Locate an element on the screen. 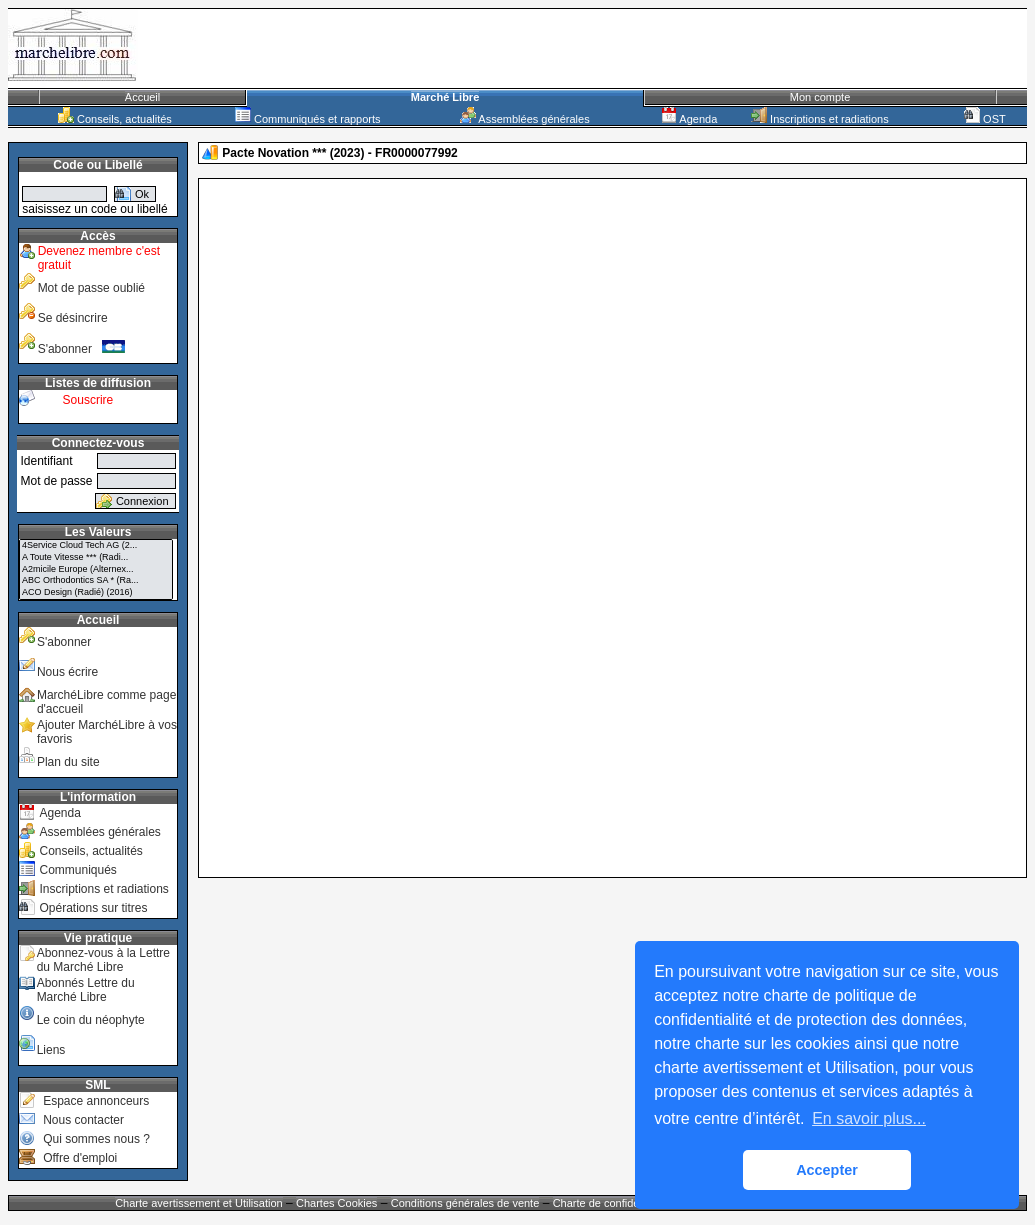 The height and width of the screenshot is (1225, 1035). Liens is located at coordinates (51, 1050).